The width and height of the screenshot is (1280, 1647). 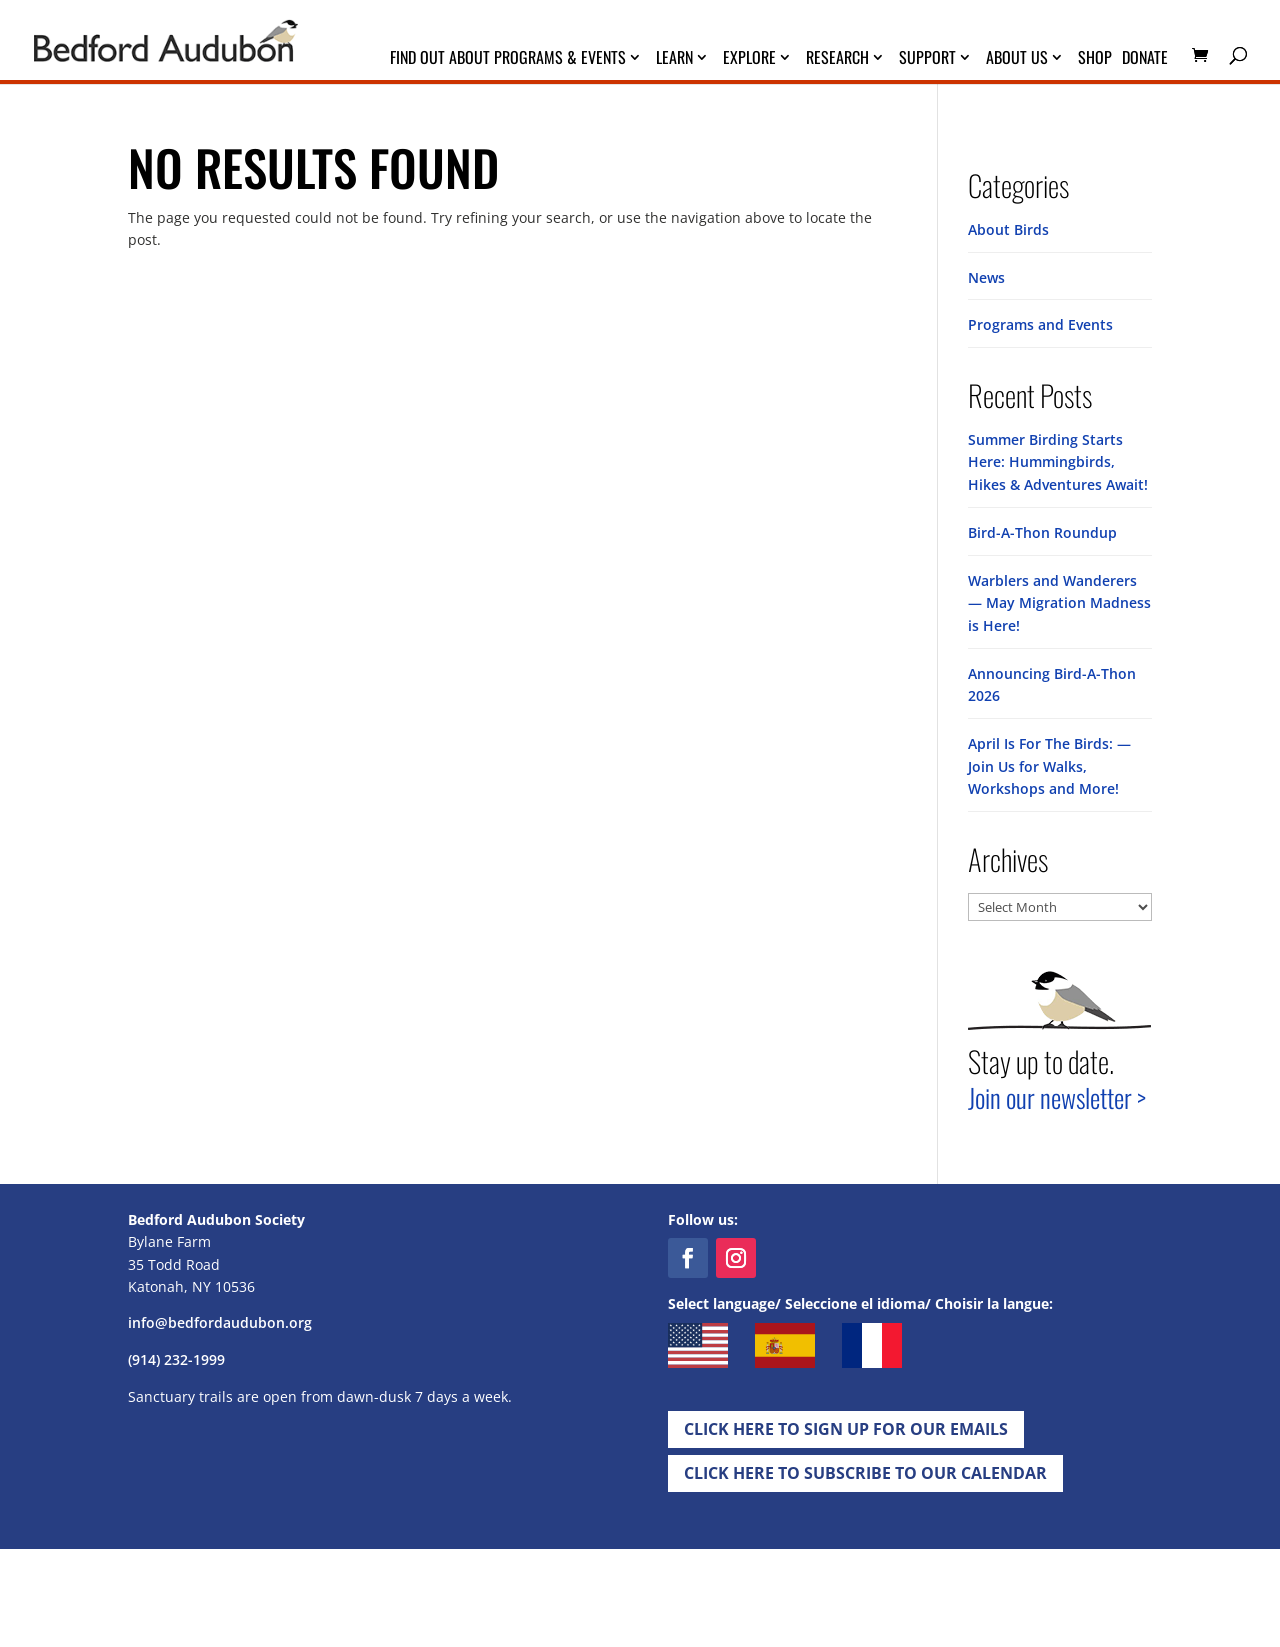 What do you see at coordinates (1059, 600) in the screenshot?
I see `Warblers and Wanderers — May Migration Madness is Here!` at bounding box center [1059, 600].